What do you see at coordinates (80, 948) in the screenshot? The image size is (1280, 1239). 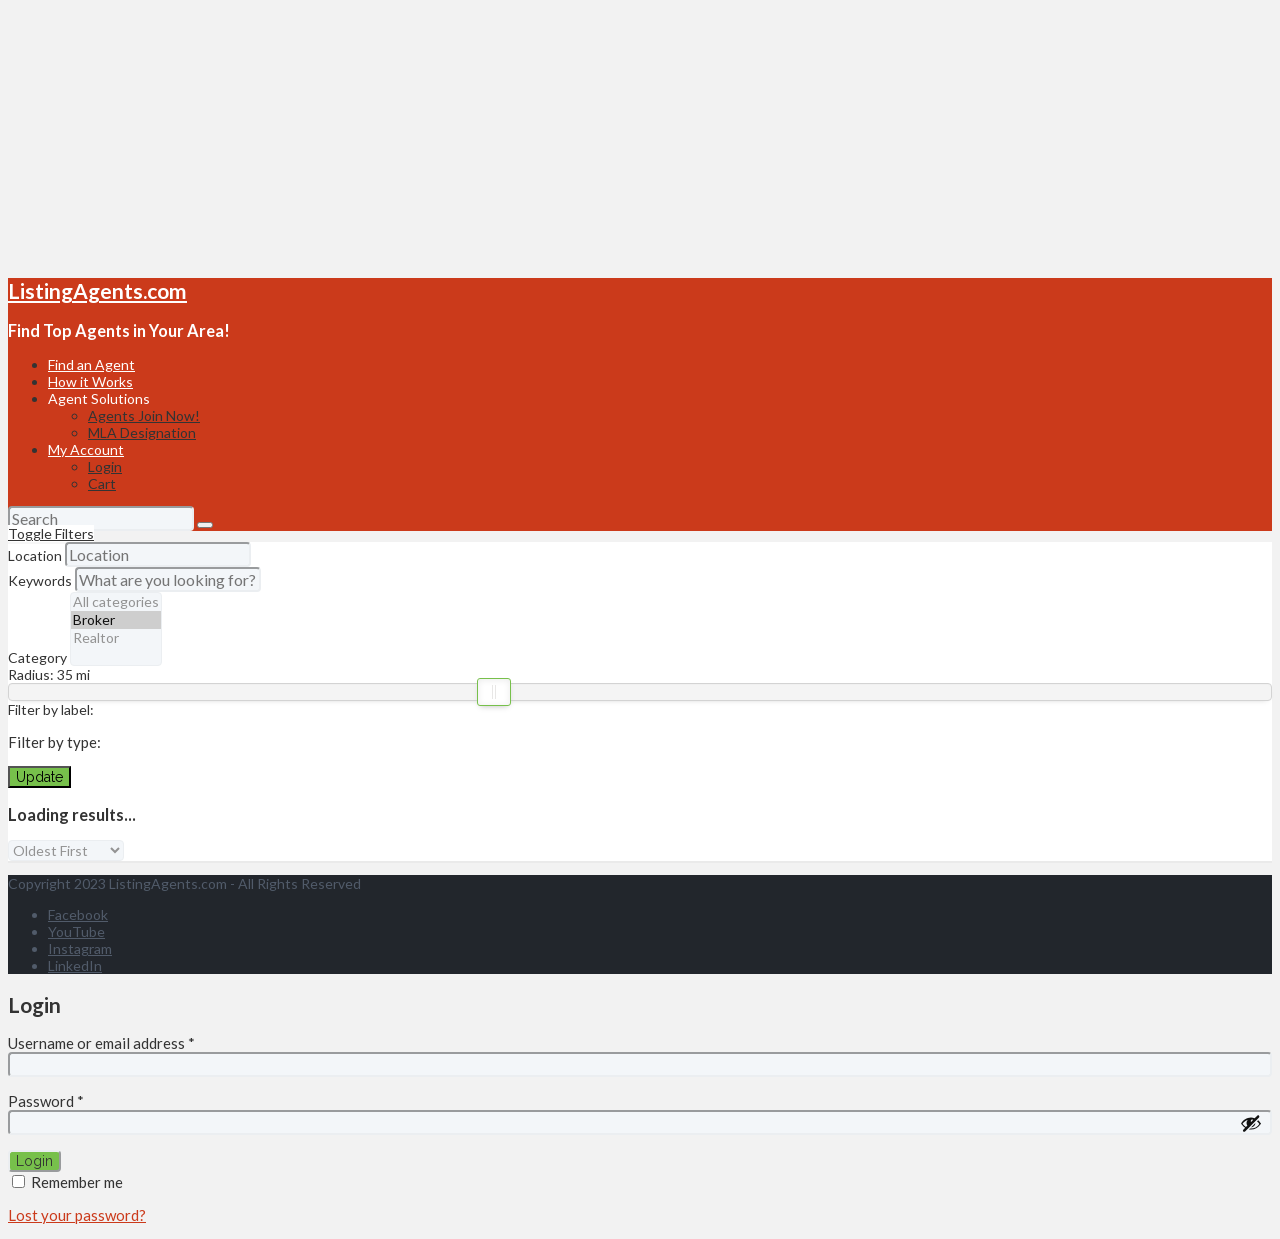 I see `Instagram` at bounding box center [80, 948].